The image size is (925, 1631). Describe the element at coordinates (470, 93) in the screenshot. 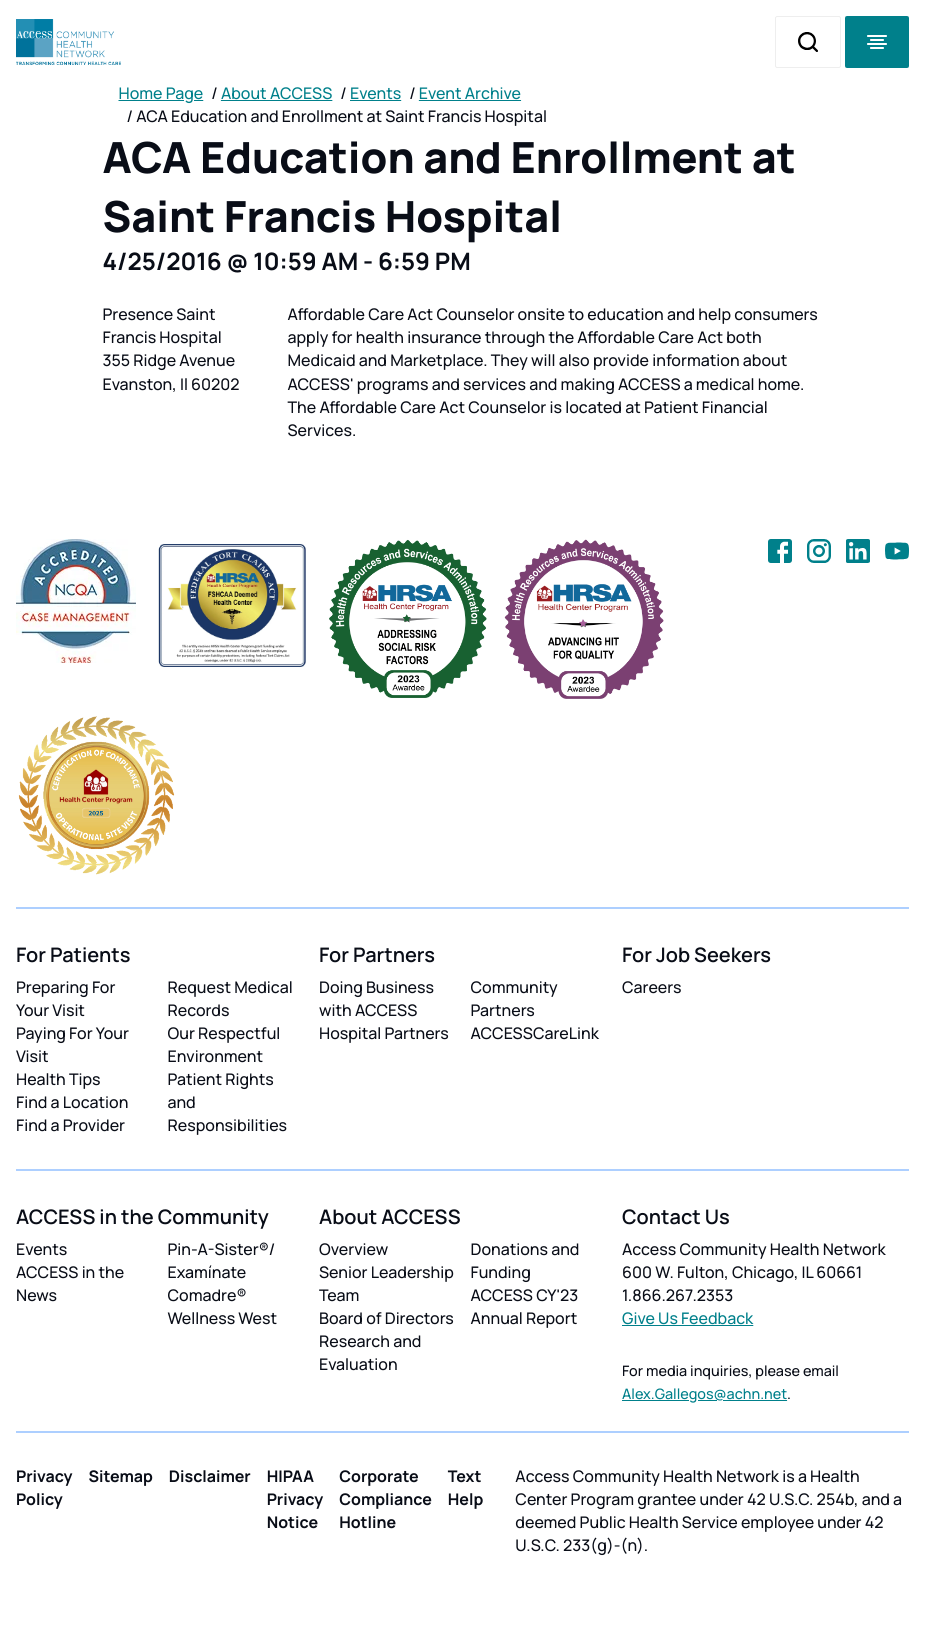

I see `Event Archive` at that location.